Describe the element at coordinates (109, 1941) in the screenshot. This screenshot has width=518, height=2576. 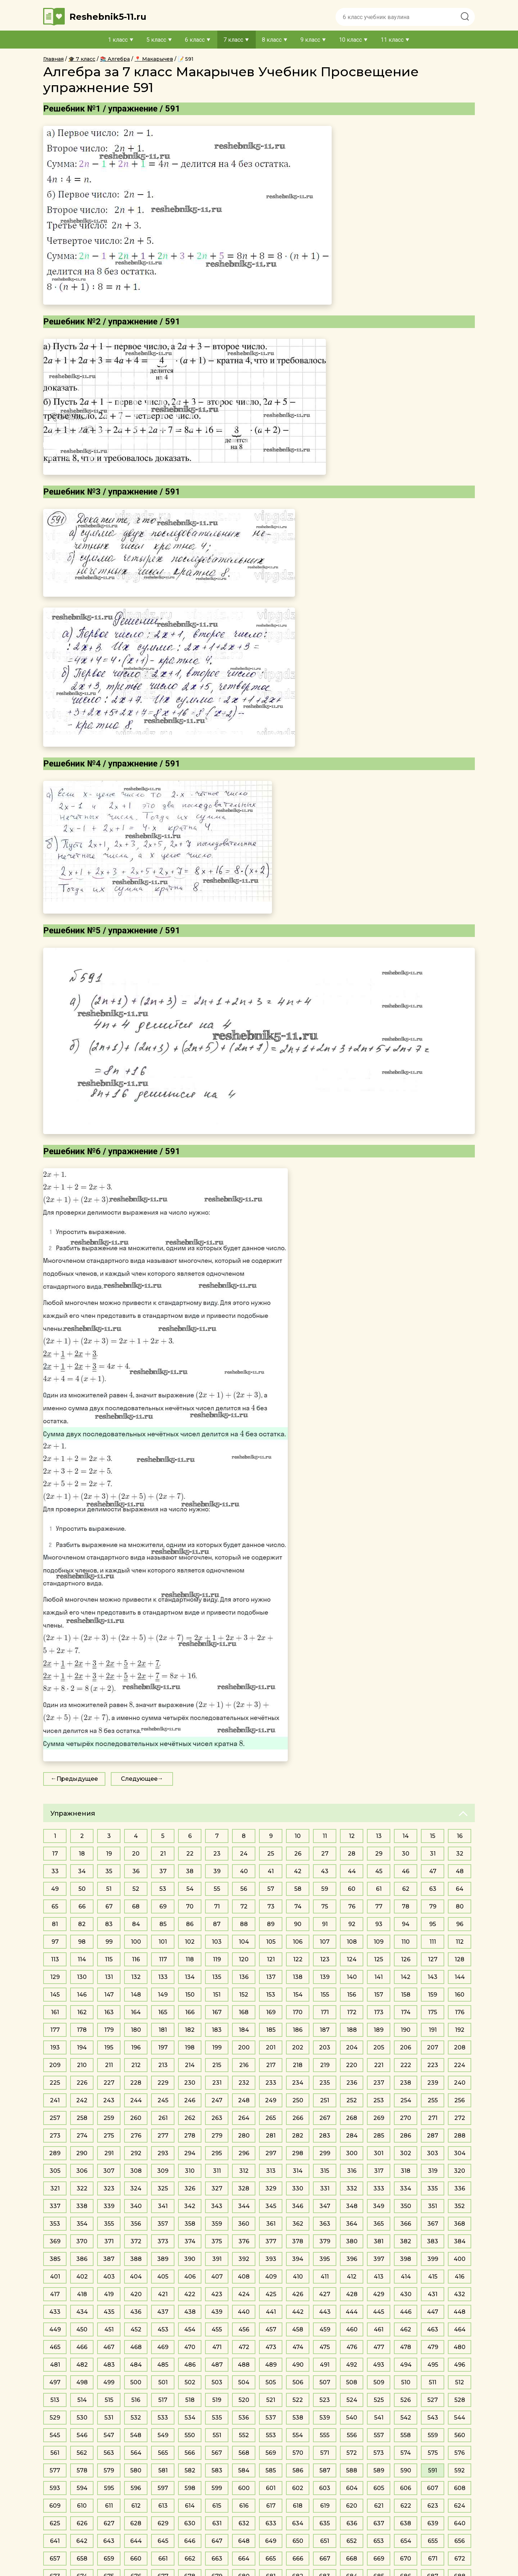
I see `99` at that location.